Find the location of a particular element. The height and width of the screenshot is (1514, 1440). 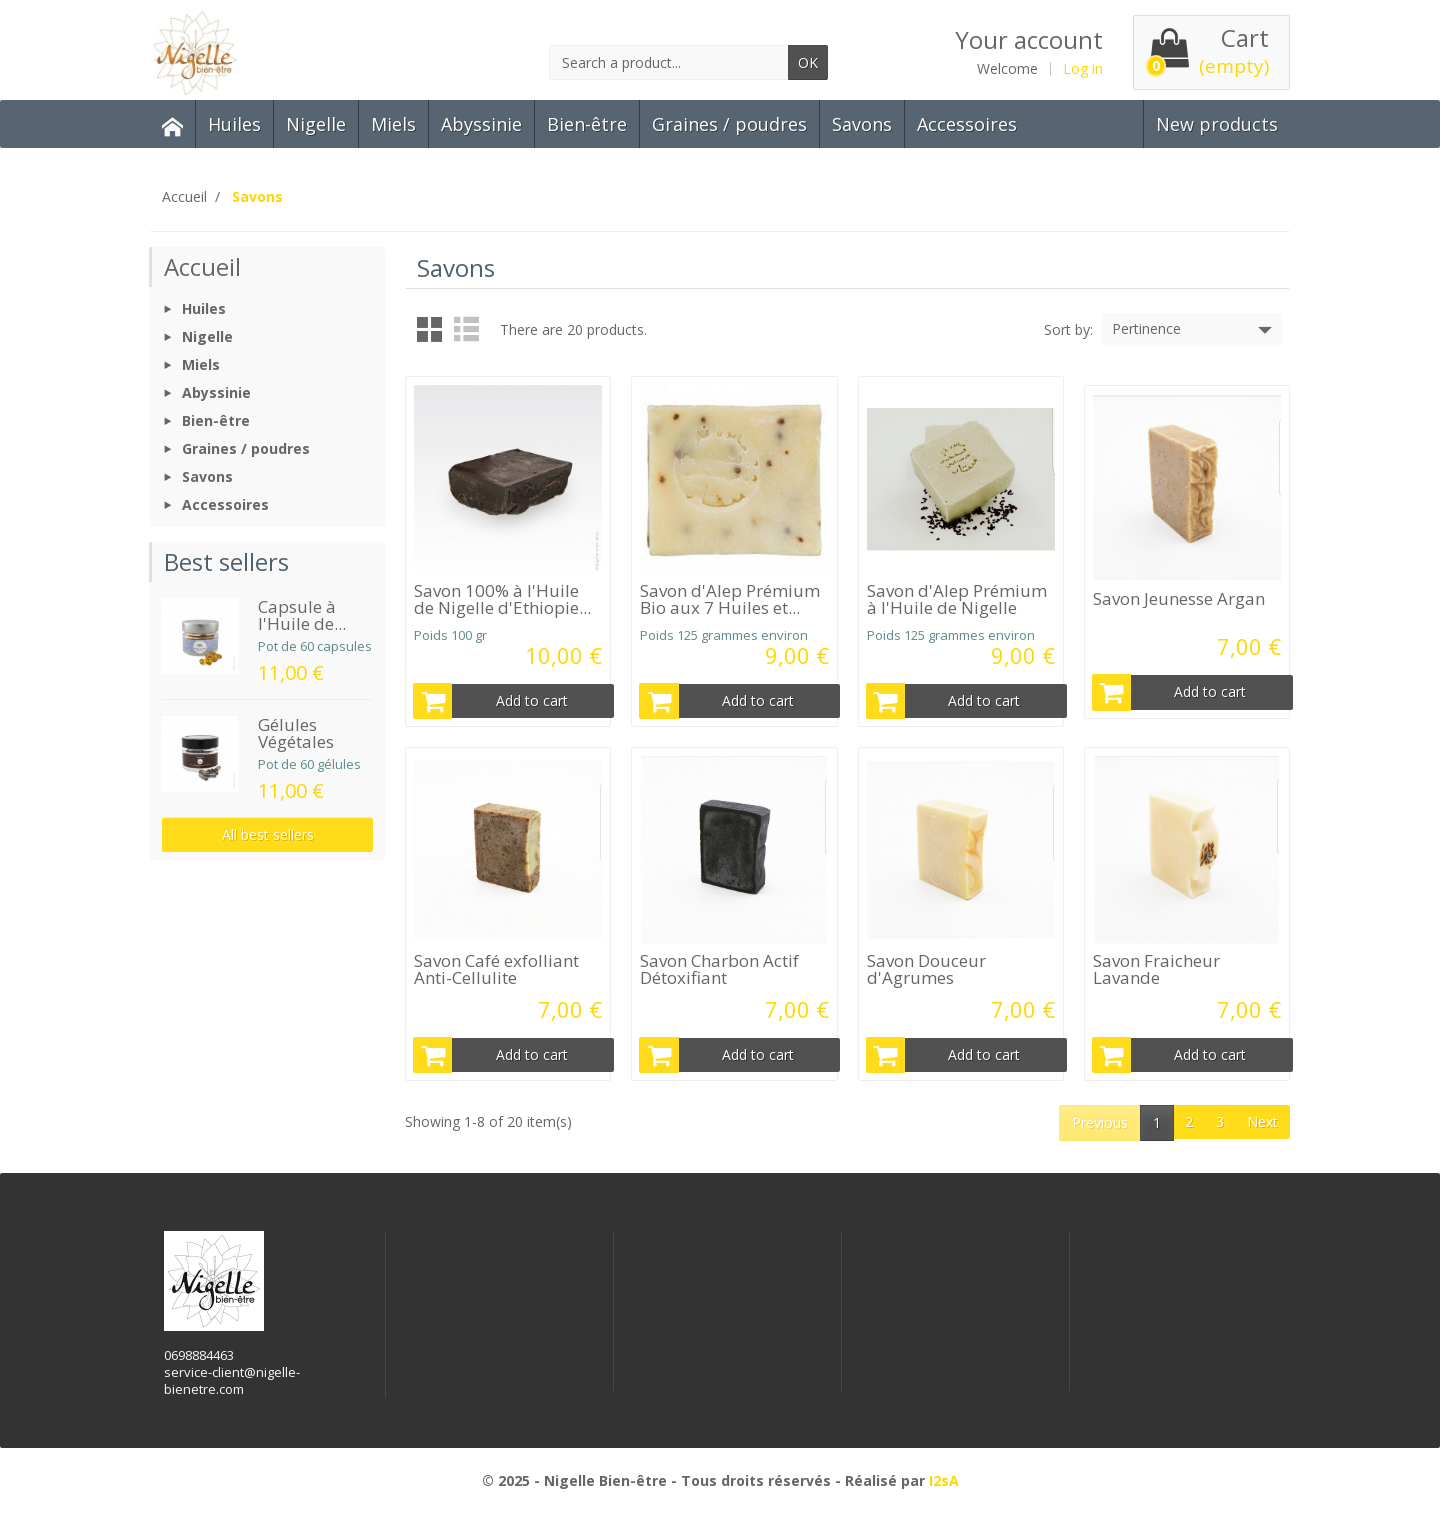

Savon Charbon Actif Détoxifiant is located at coordinates (719, 969).